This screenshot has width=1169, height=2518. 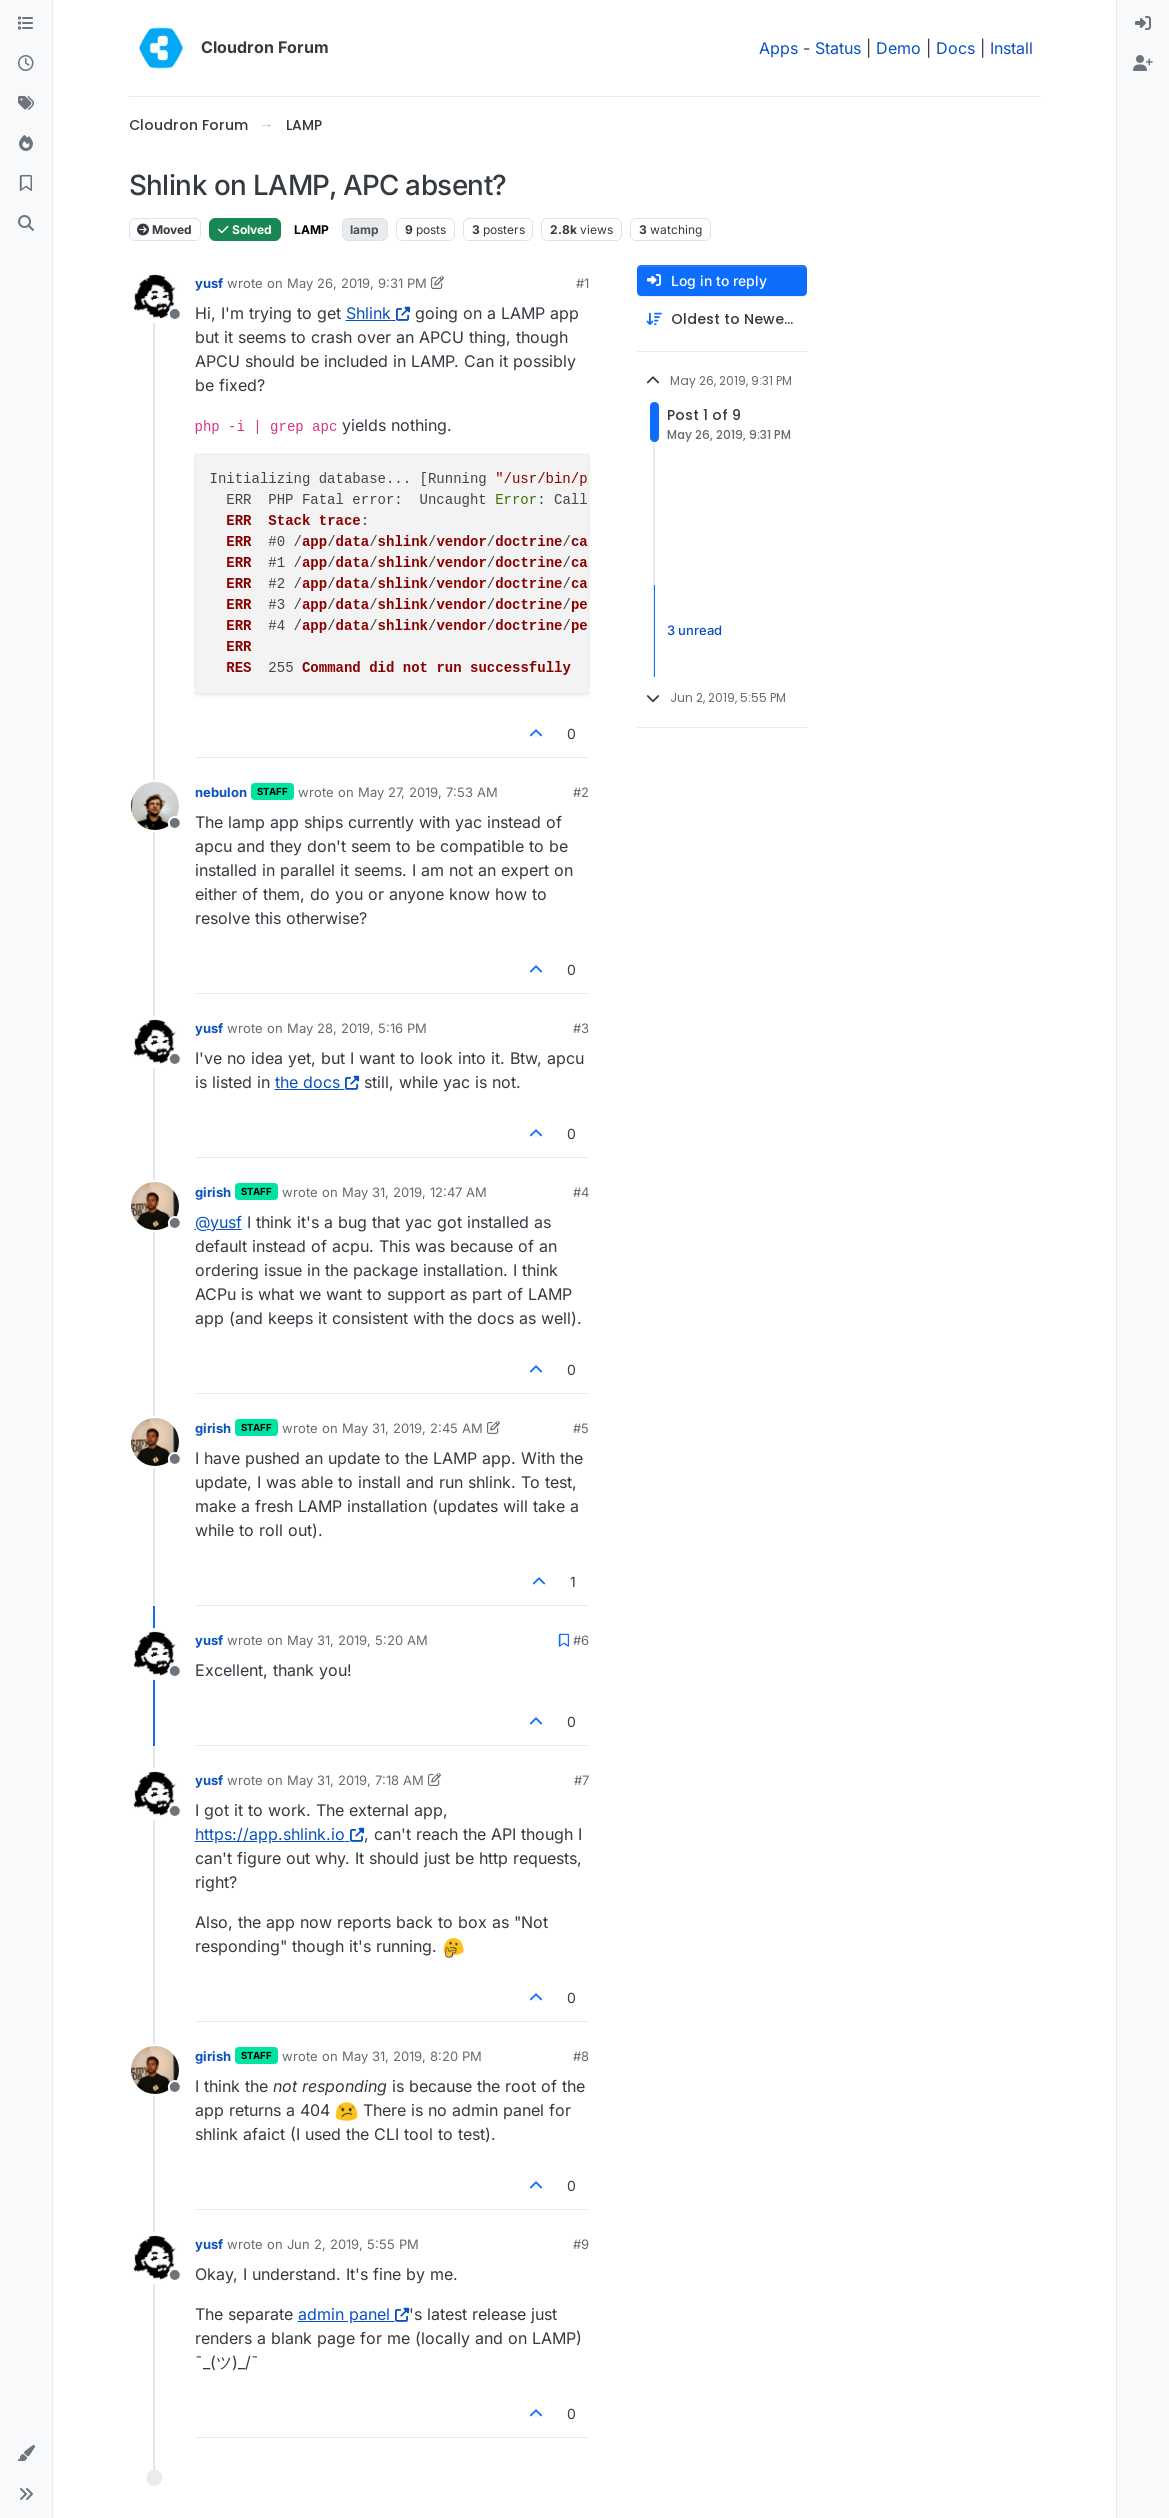 What do you see at coordinates (581, 1780) in the screenshot?
I see `#7` at bounding box center [581, 1780].